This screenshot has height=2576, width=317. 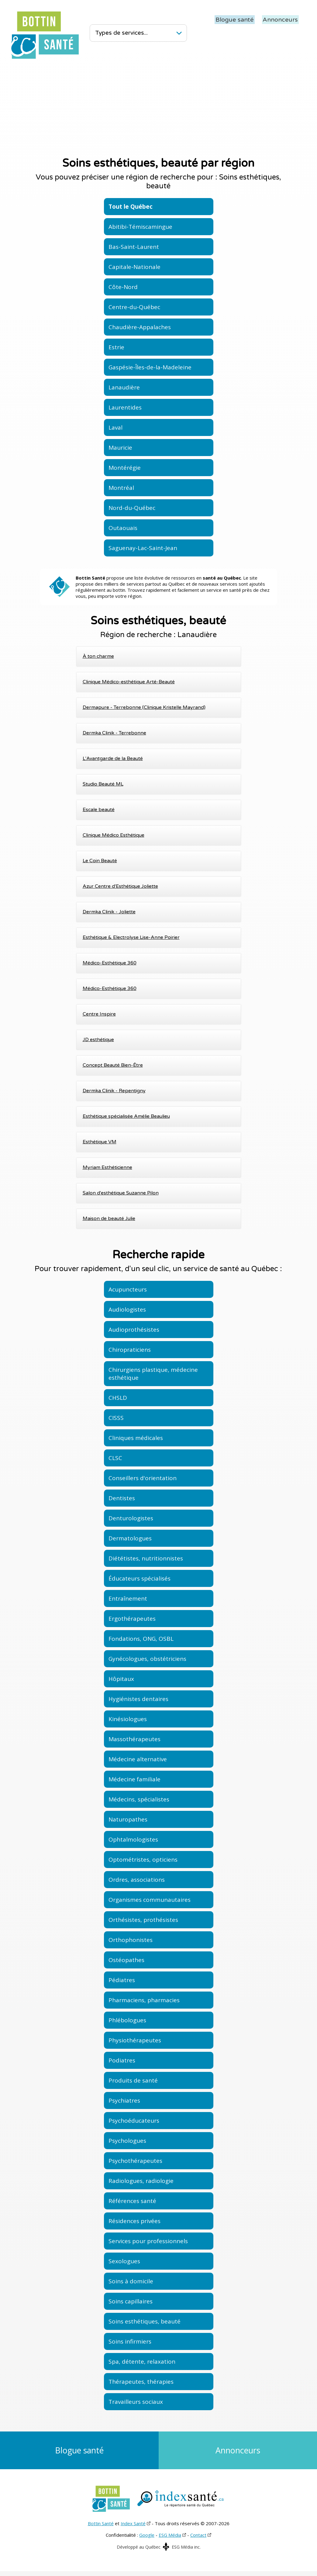 I want to click on Chaudière-Appalaches, so click(x=140, y=327).